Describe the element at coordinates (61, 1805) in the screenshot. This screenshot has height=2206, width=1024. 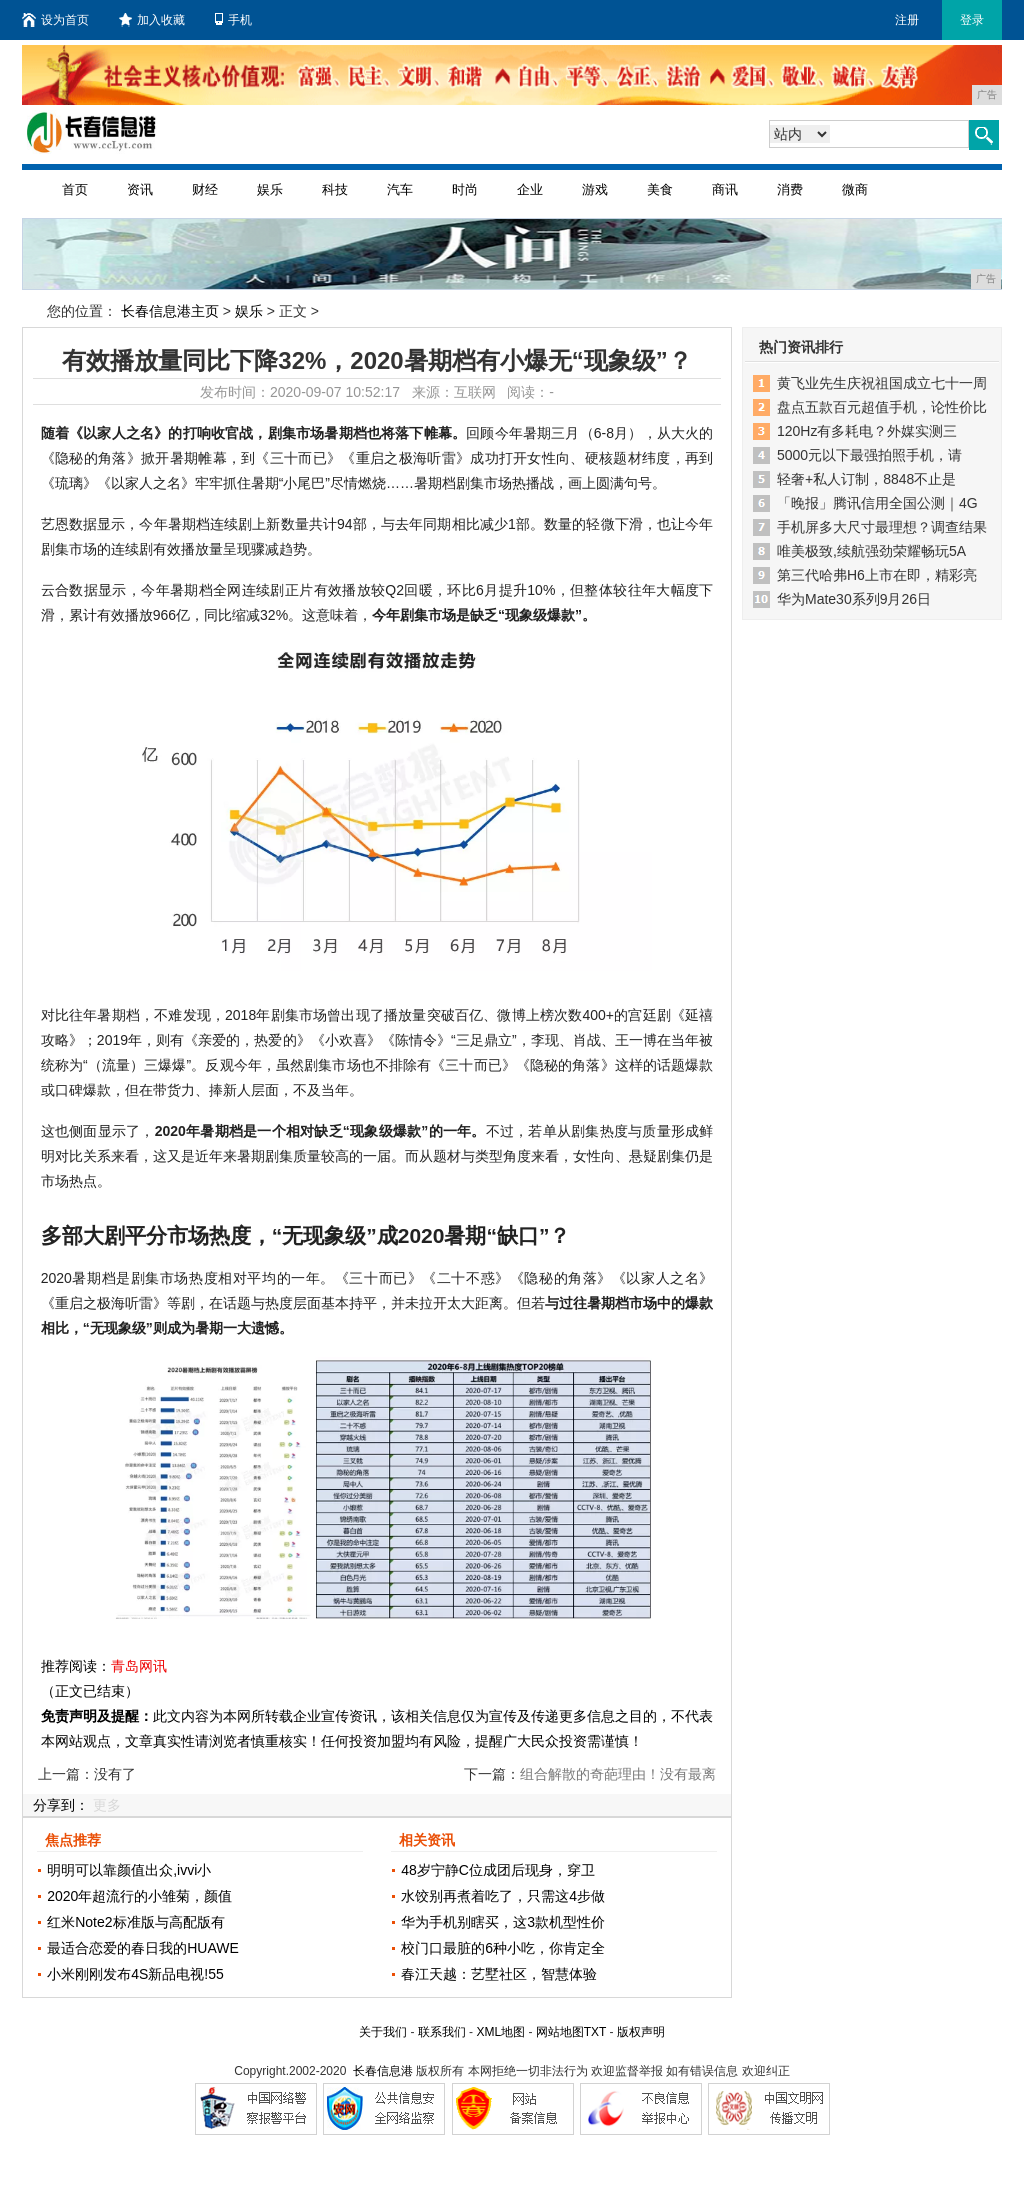
I see `分享到：` at that location.